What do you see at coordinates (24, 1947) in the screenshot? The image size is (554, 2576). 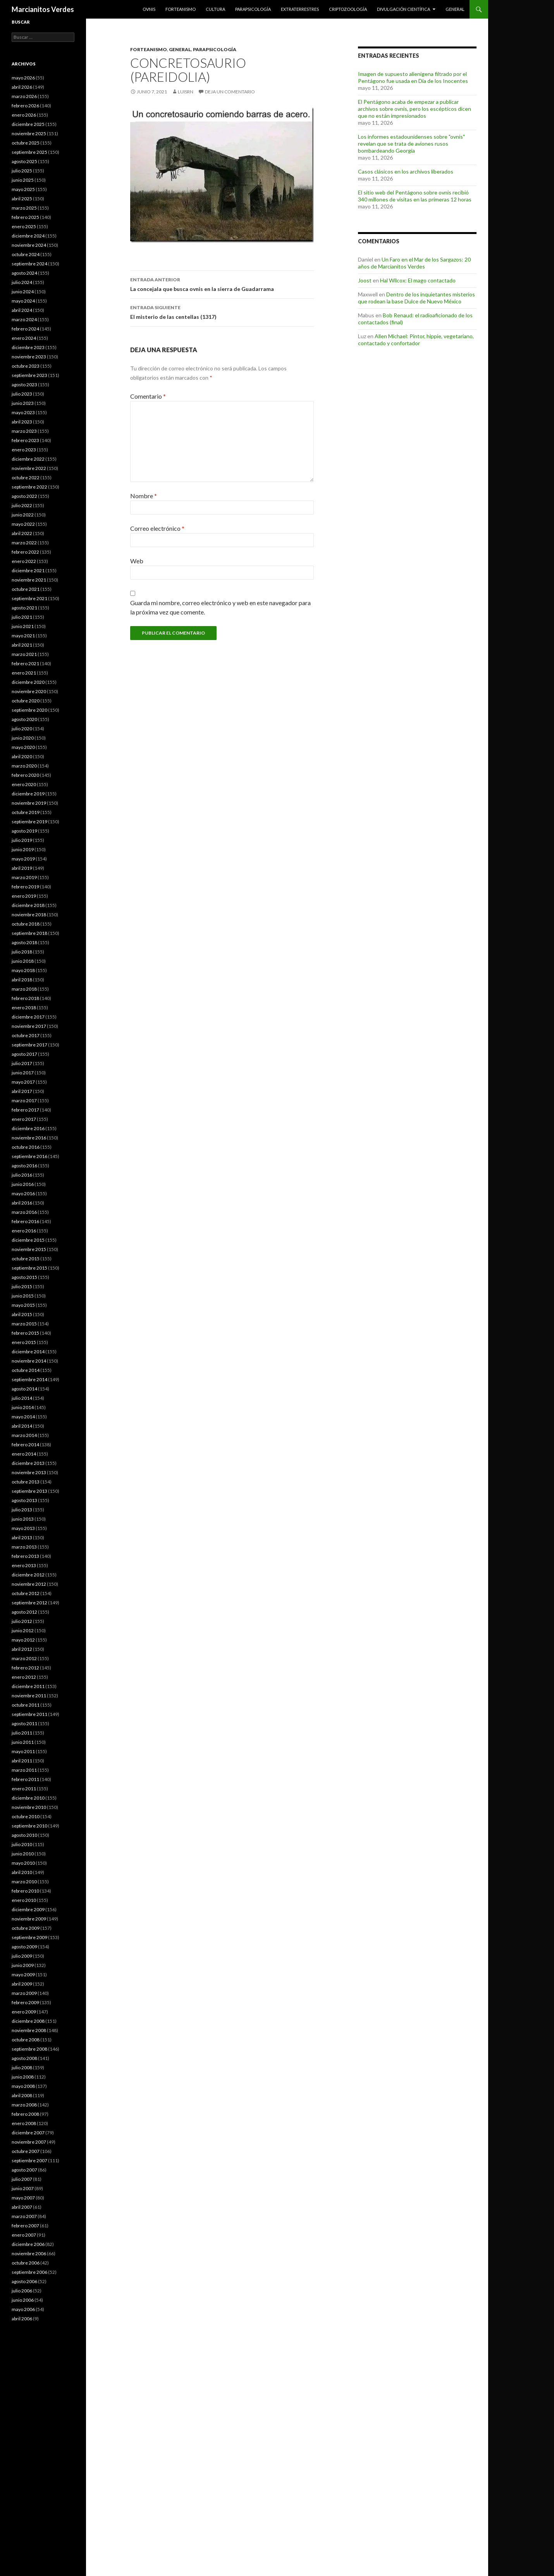 I see `agosto 2009` at bounding box center [24, 1947].